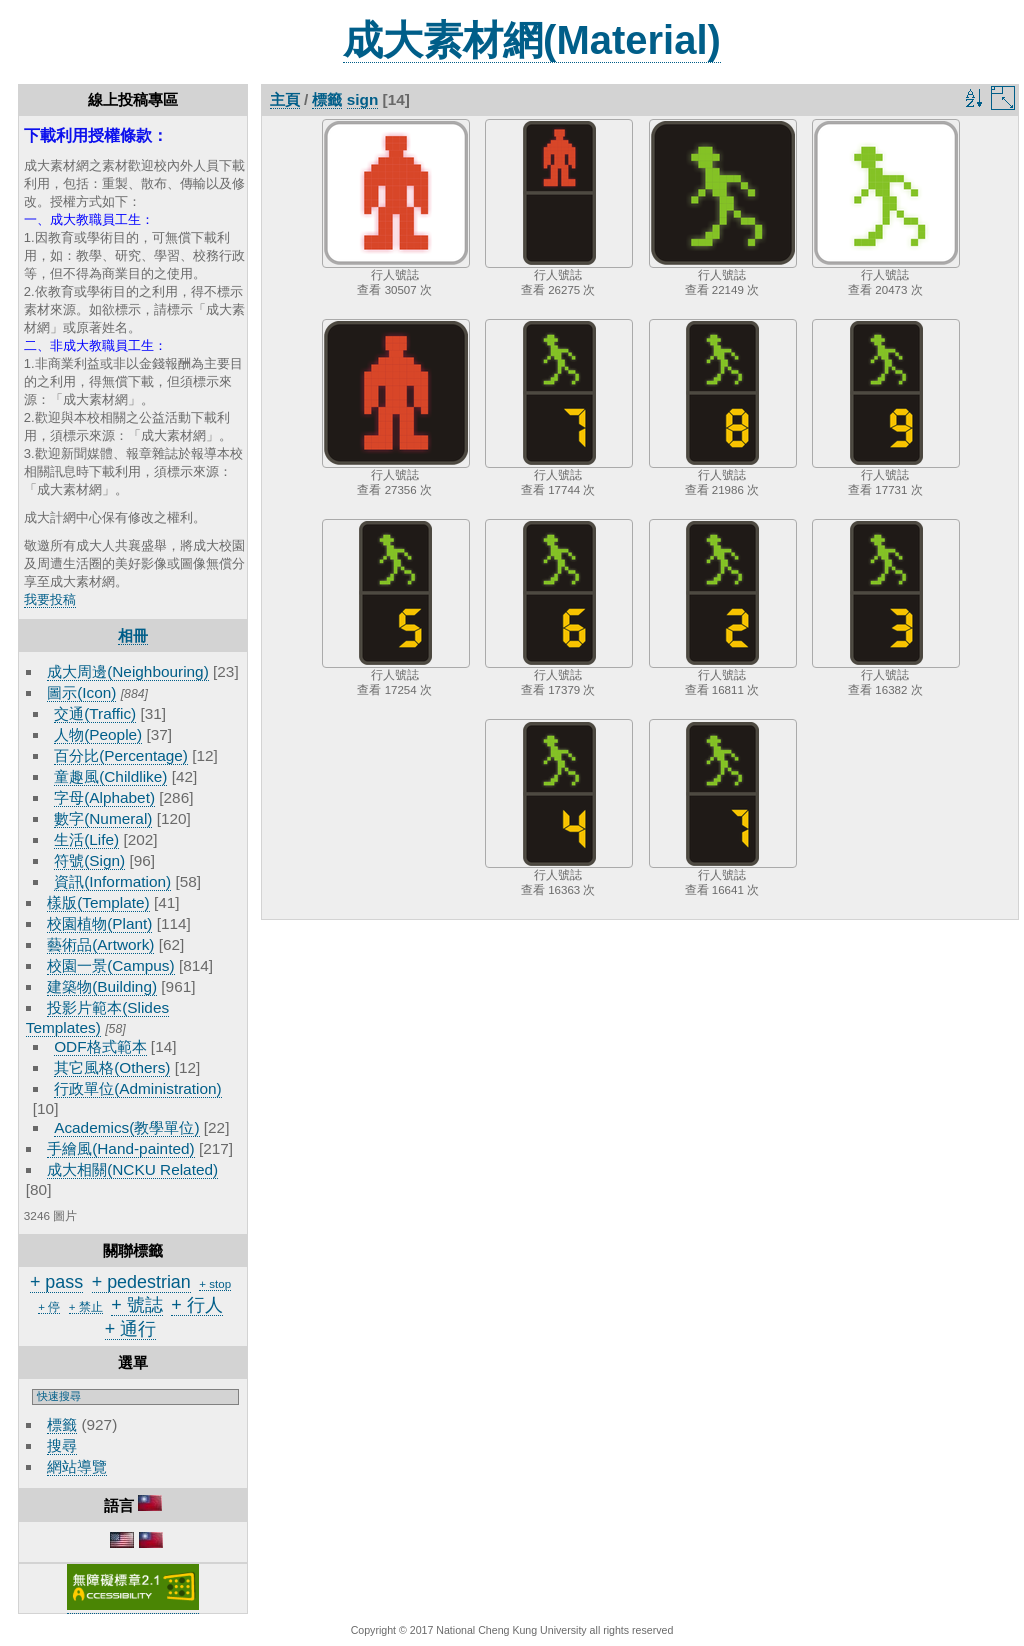  What do you see at coordinates (128, 671) in the screenshot?
I see `成大周邊(Neighbouring)` at bounding box center [128, 671].